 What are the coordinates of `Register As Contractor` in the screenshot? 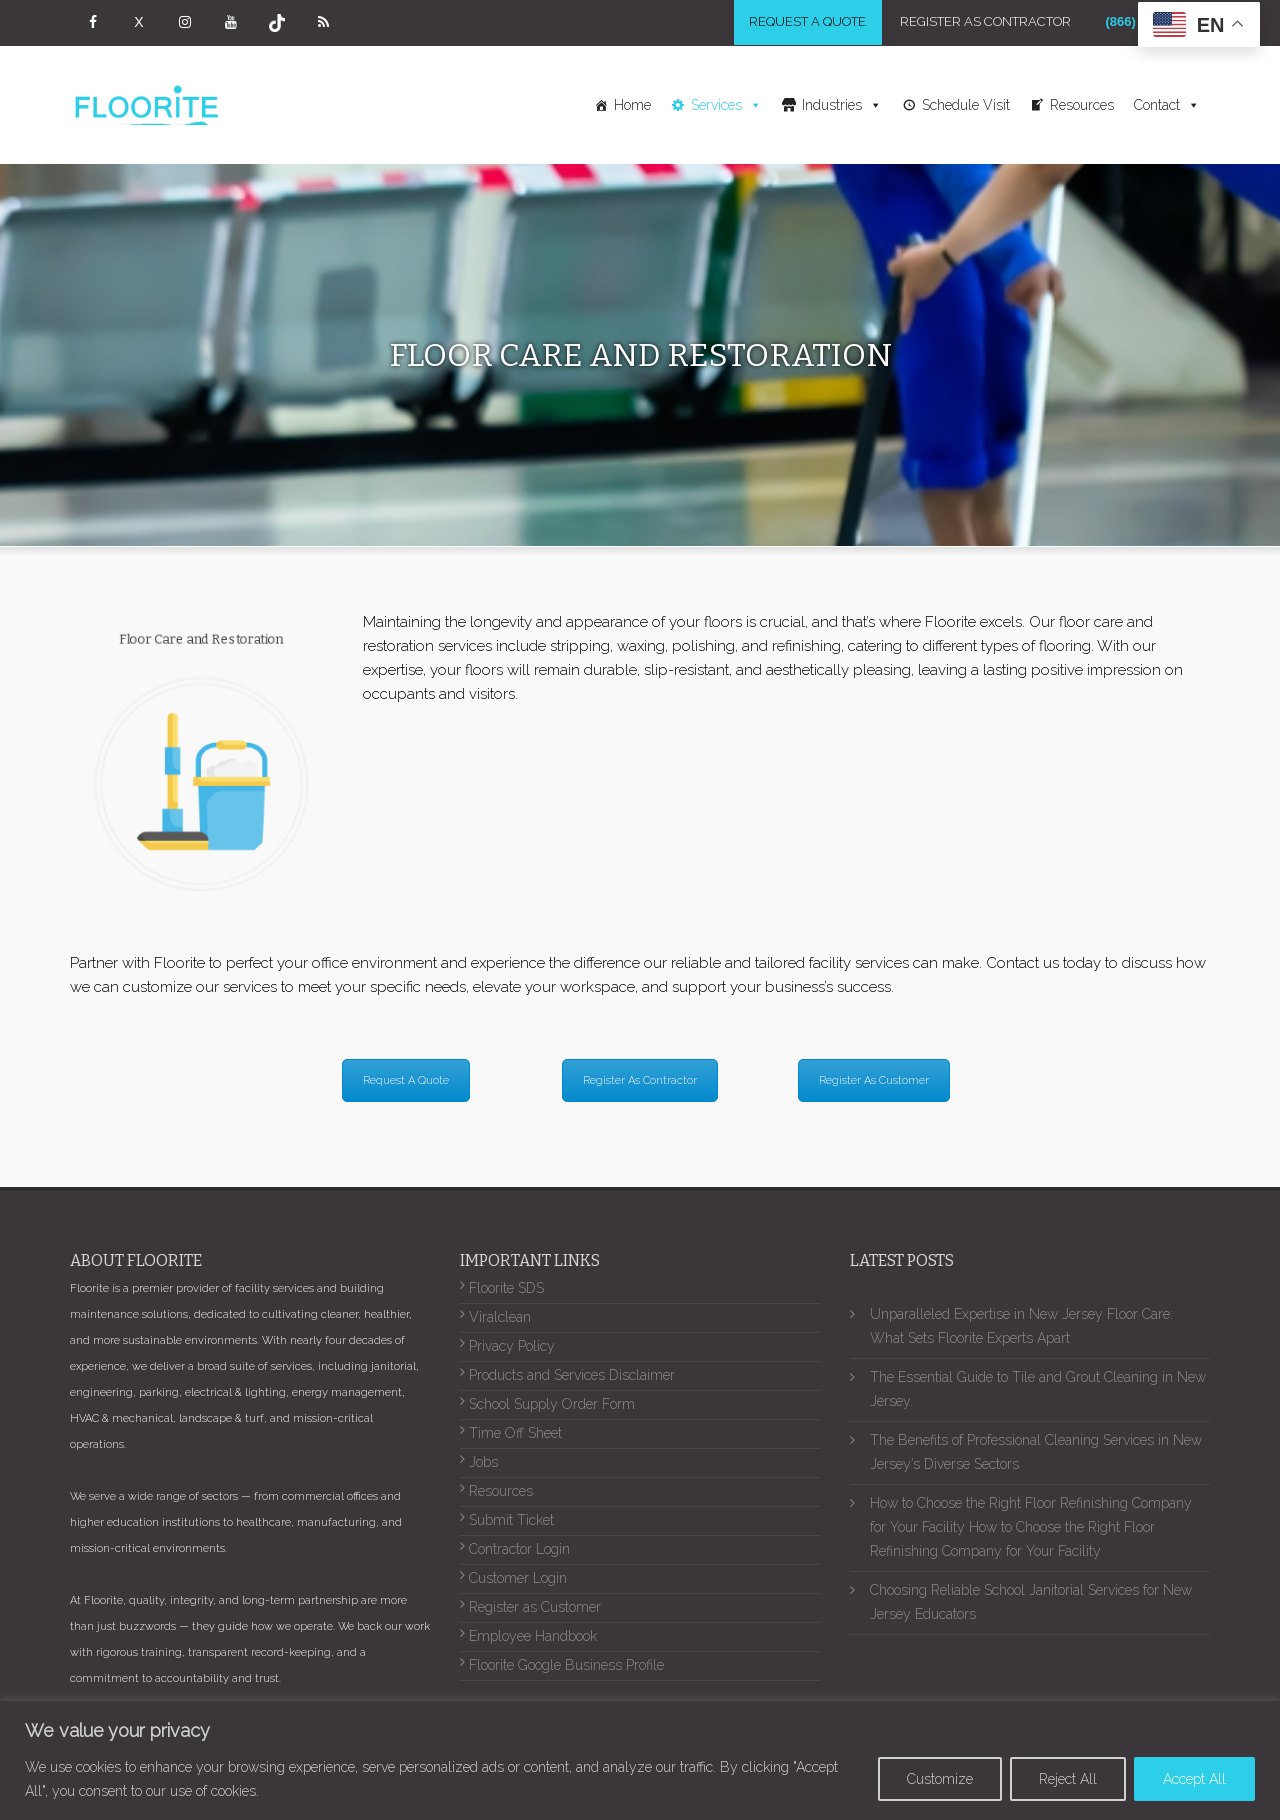 It's located at (981, 23).